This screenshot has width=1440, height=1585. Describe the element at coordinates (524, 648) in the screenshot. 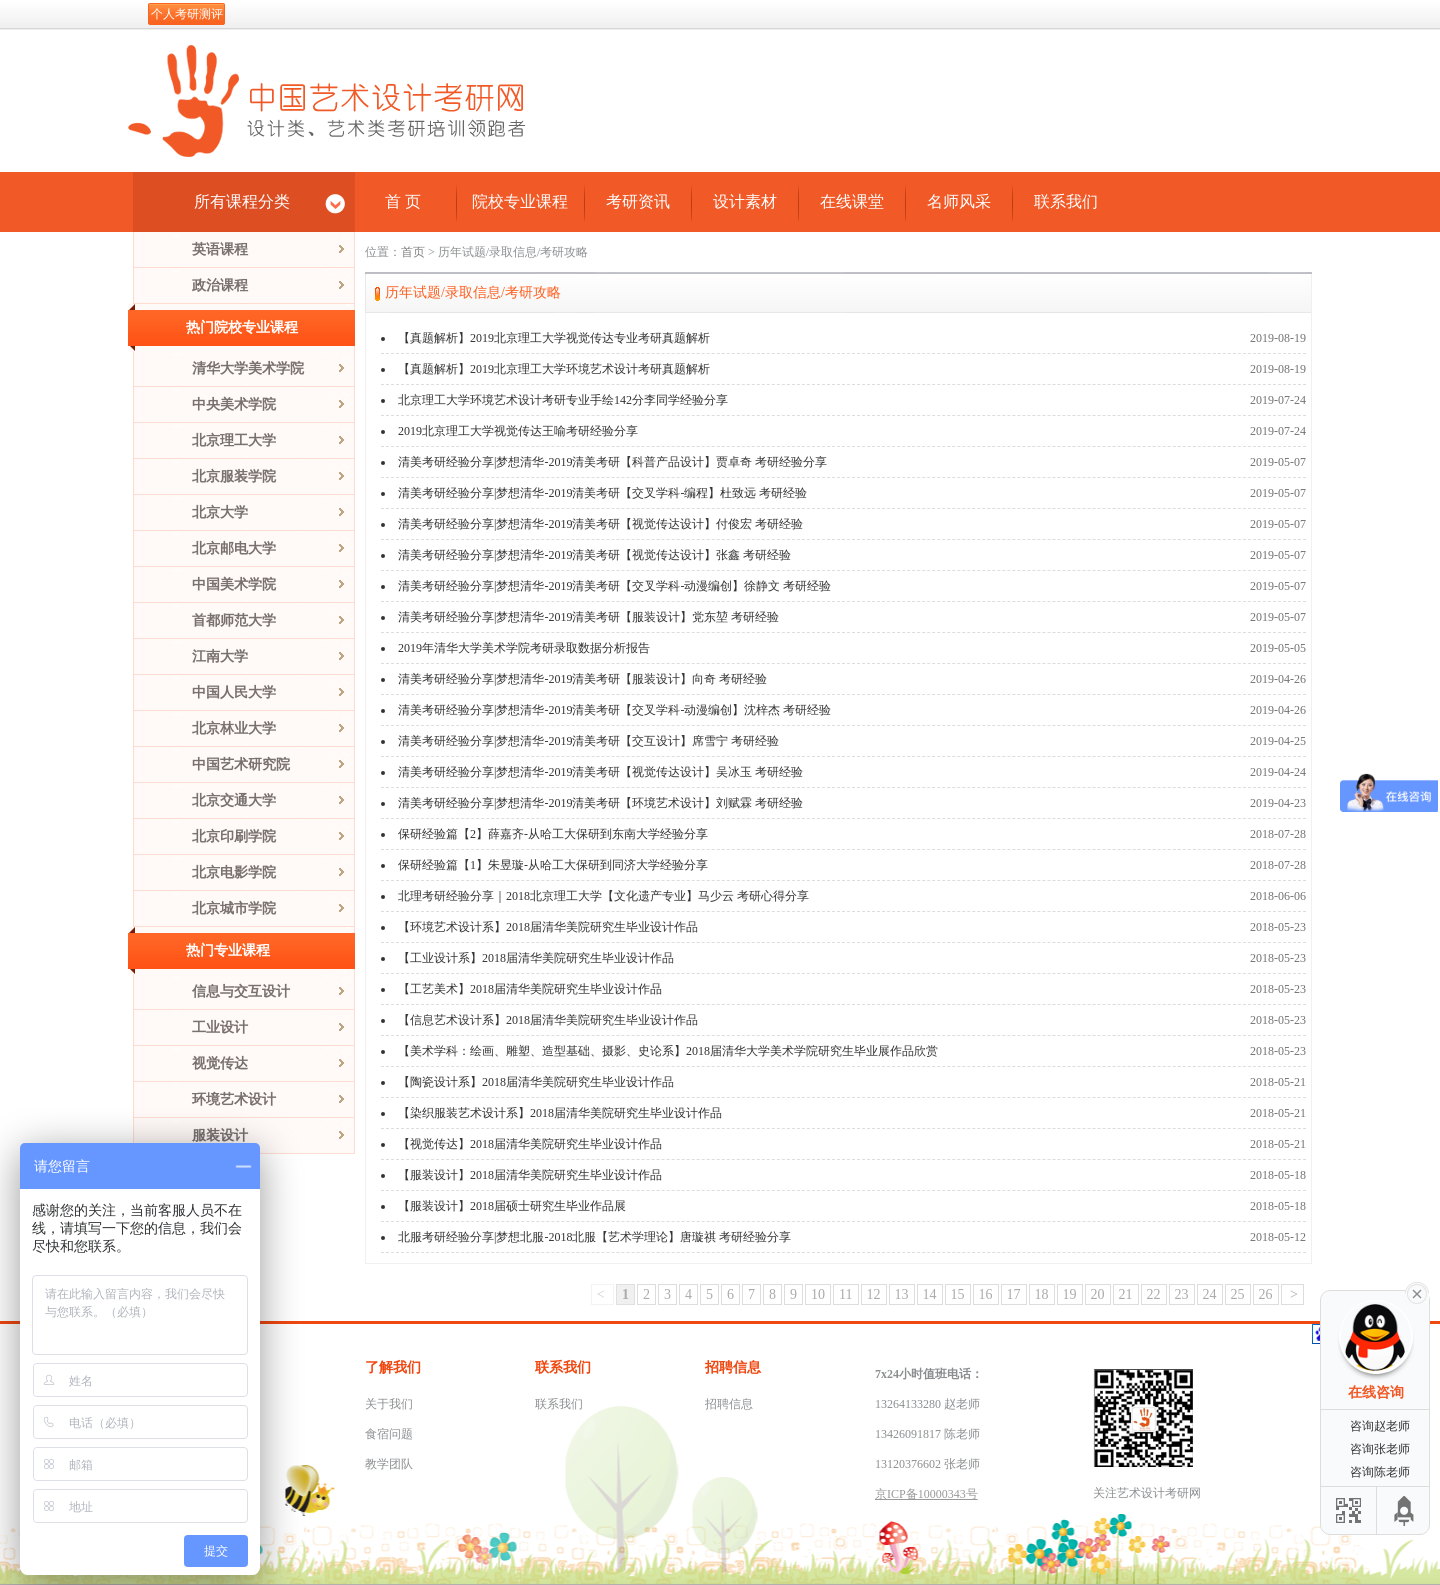

I see `2019年清华大学美术学院考研录取数据分析报告` at that location.